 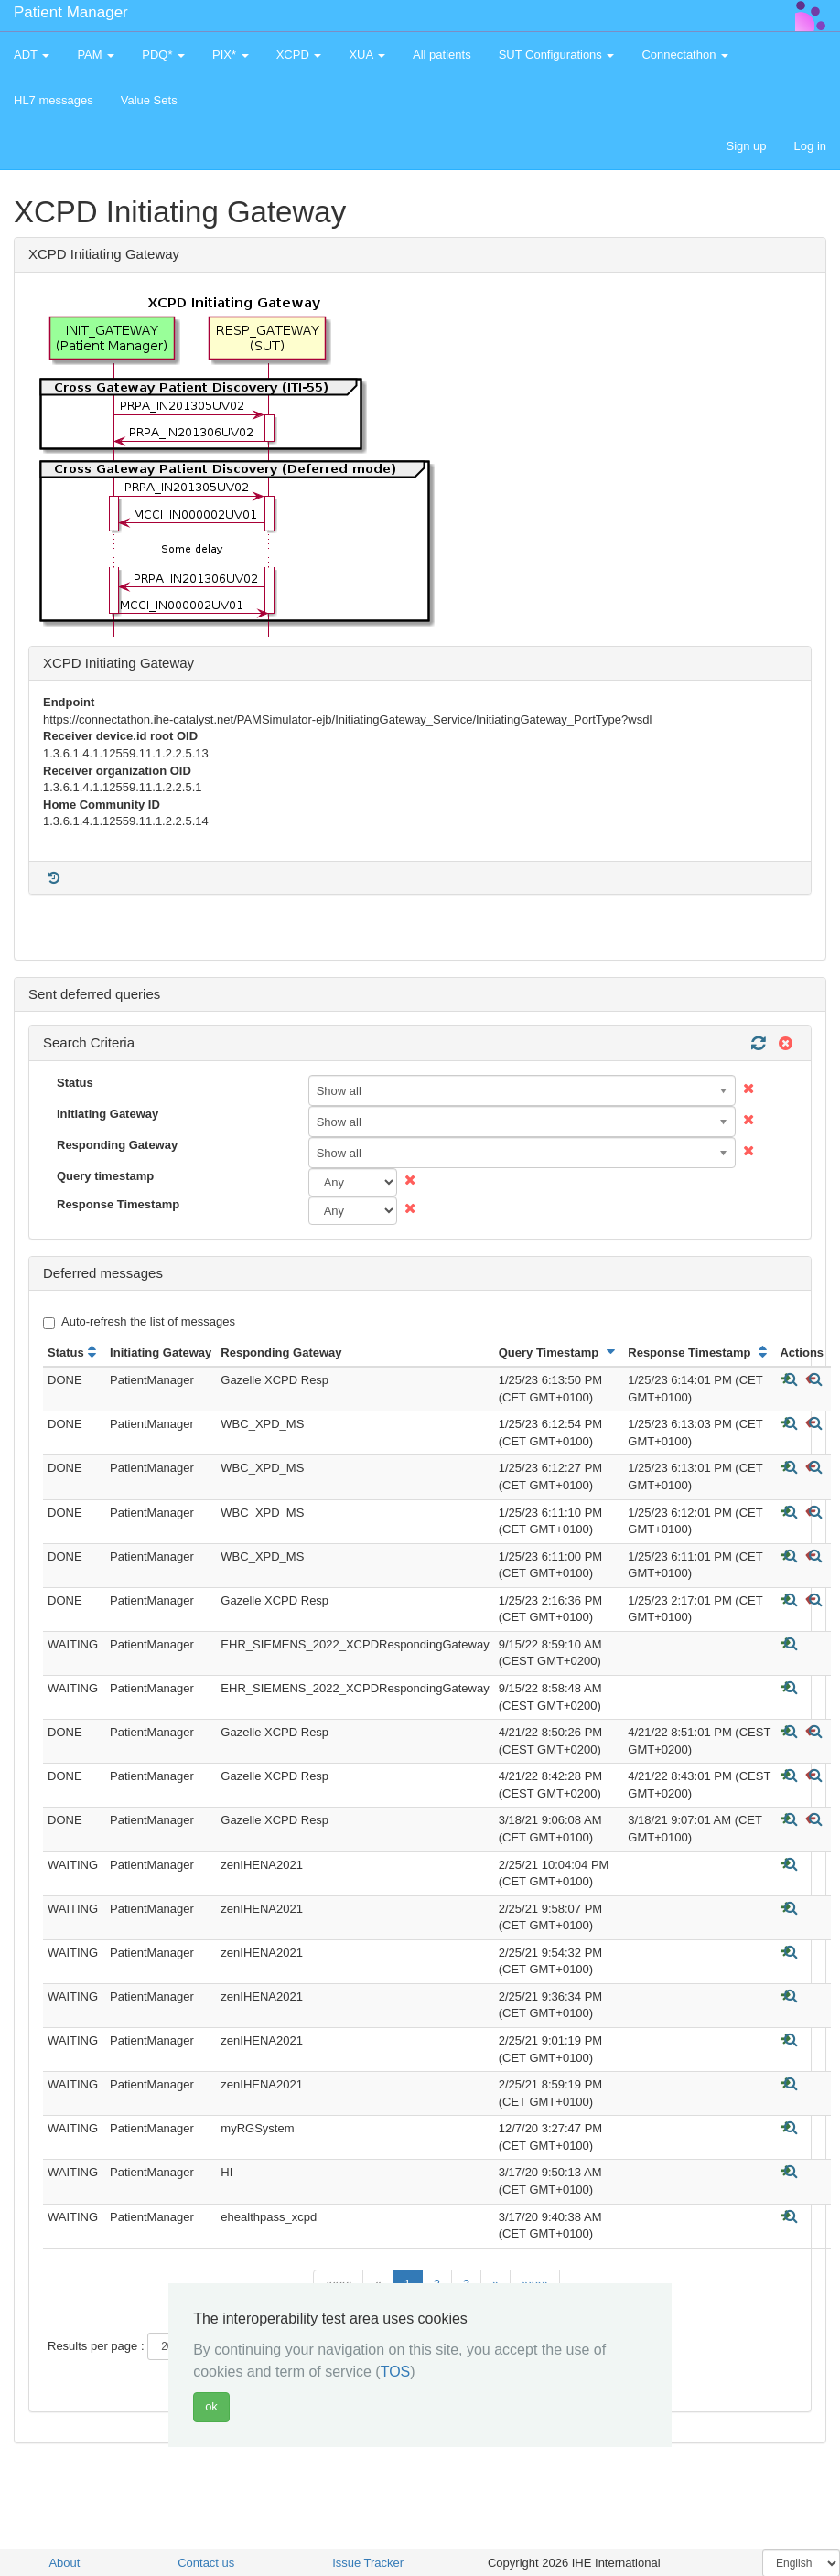 What do you see at coordinates (442, 54) in the screenshot?
I see `All patients` at bounding box center [442, 54].